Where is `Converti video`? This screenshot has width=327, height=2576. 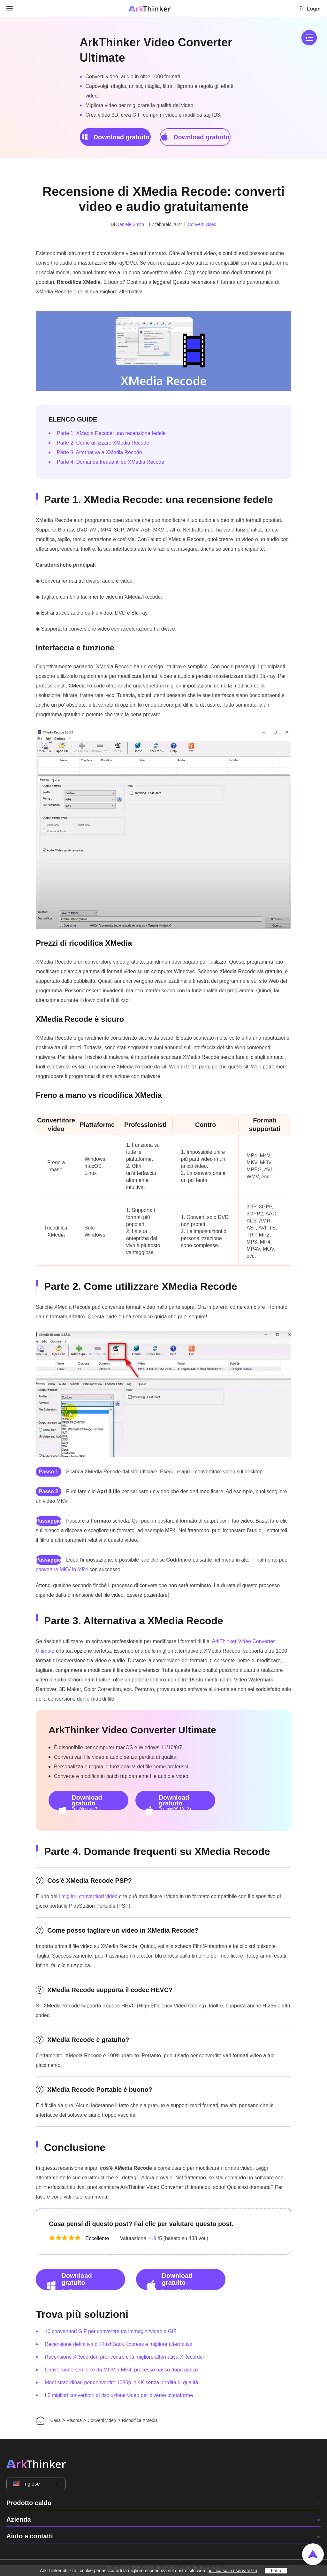 Converti video is located at coordinates (202, 224).